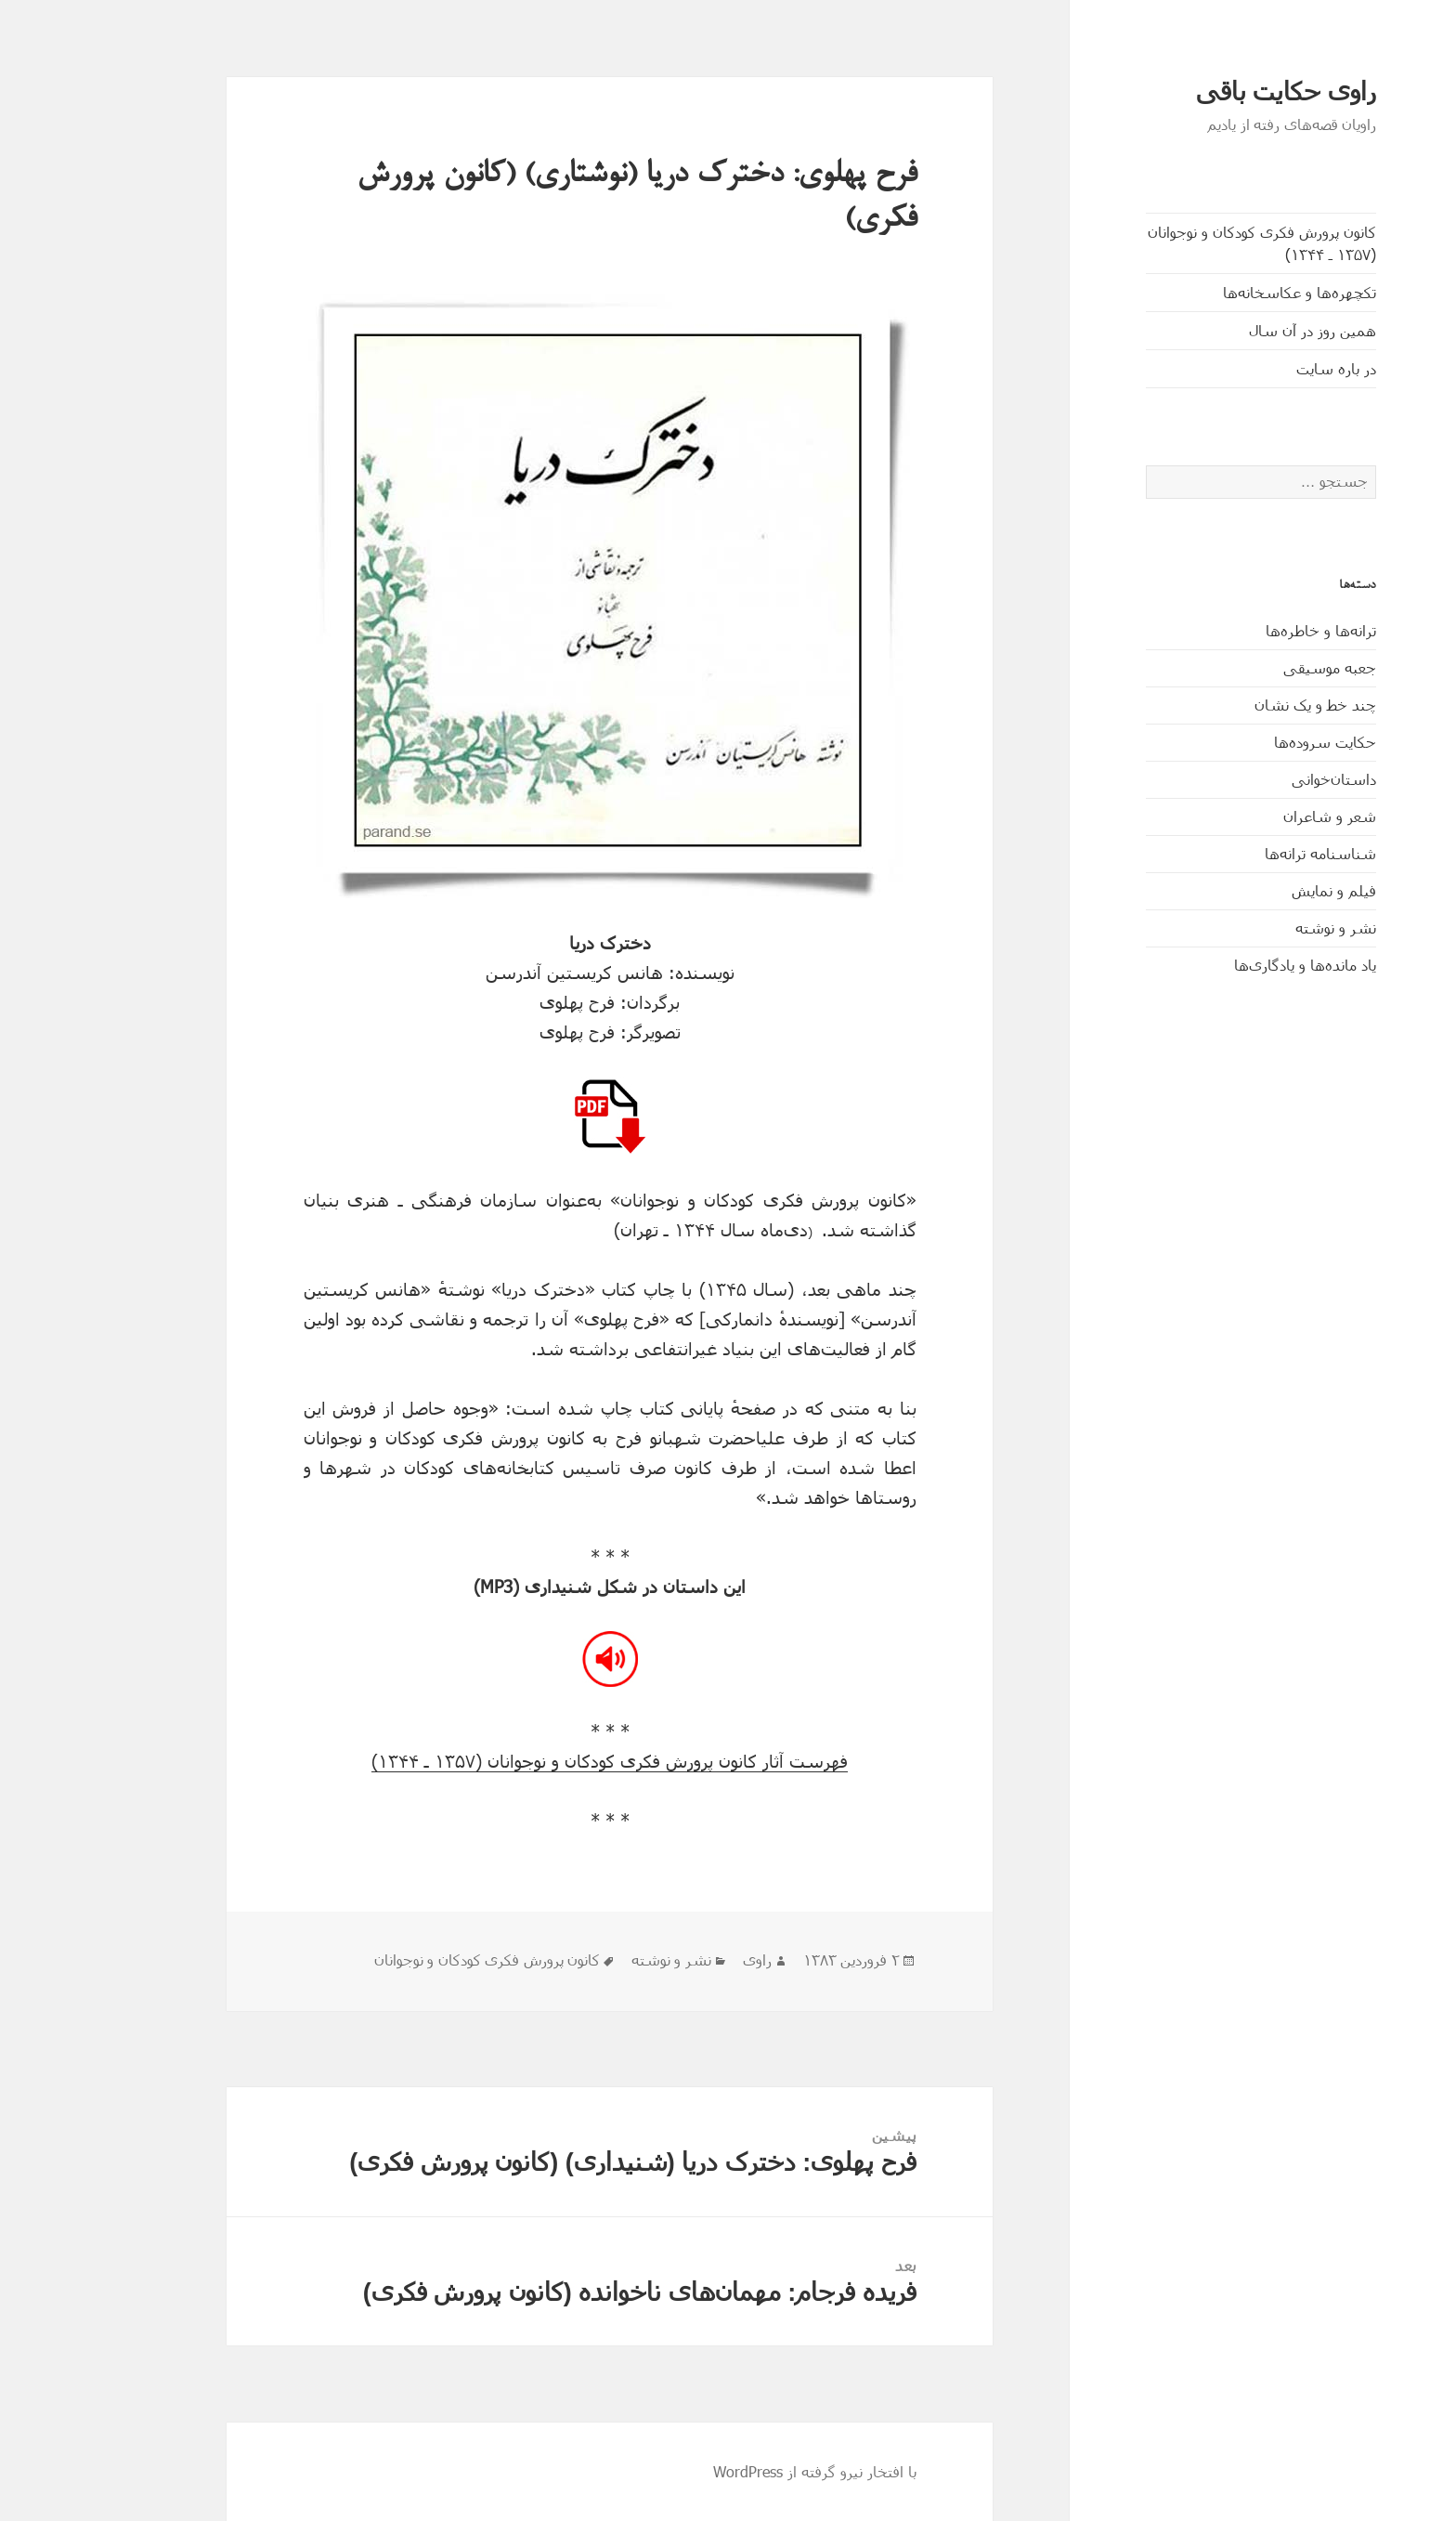 Image resolution: width=1456 pixels, height=2521 pixels. Describe the element at coordinates (1226, 292) in the screenshot. I see `تکچهره‌ها و عکاسخانه‌ها` at that location.